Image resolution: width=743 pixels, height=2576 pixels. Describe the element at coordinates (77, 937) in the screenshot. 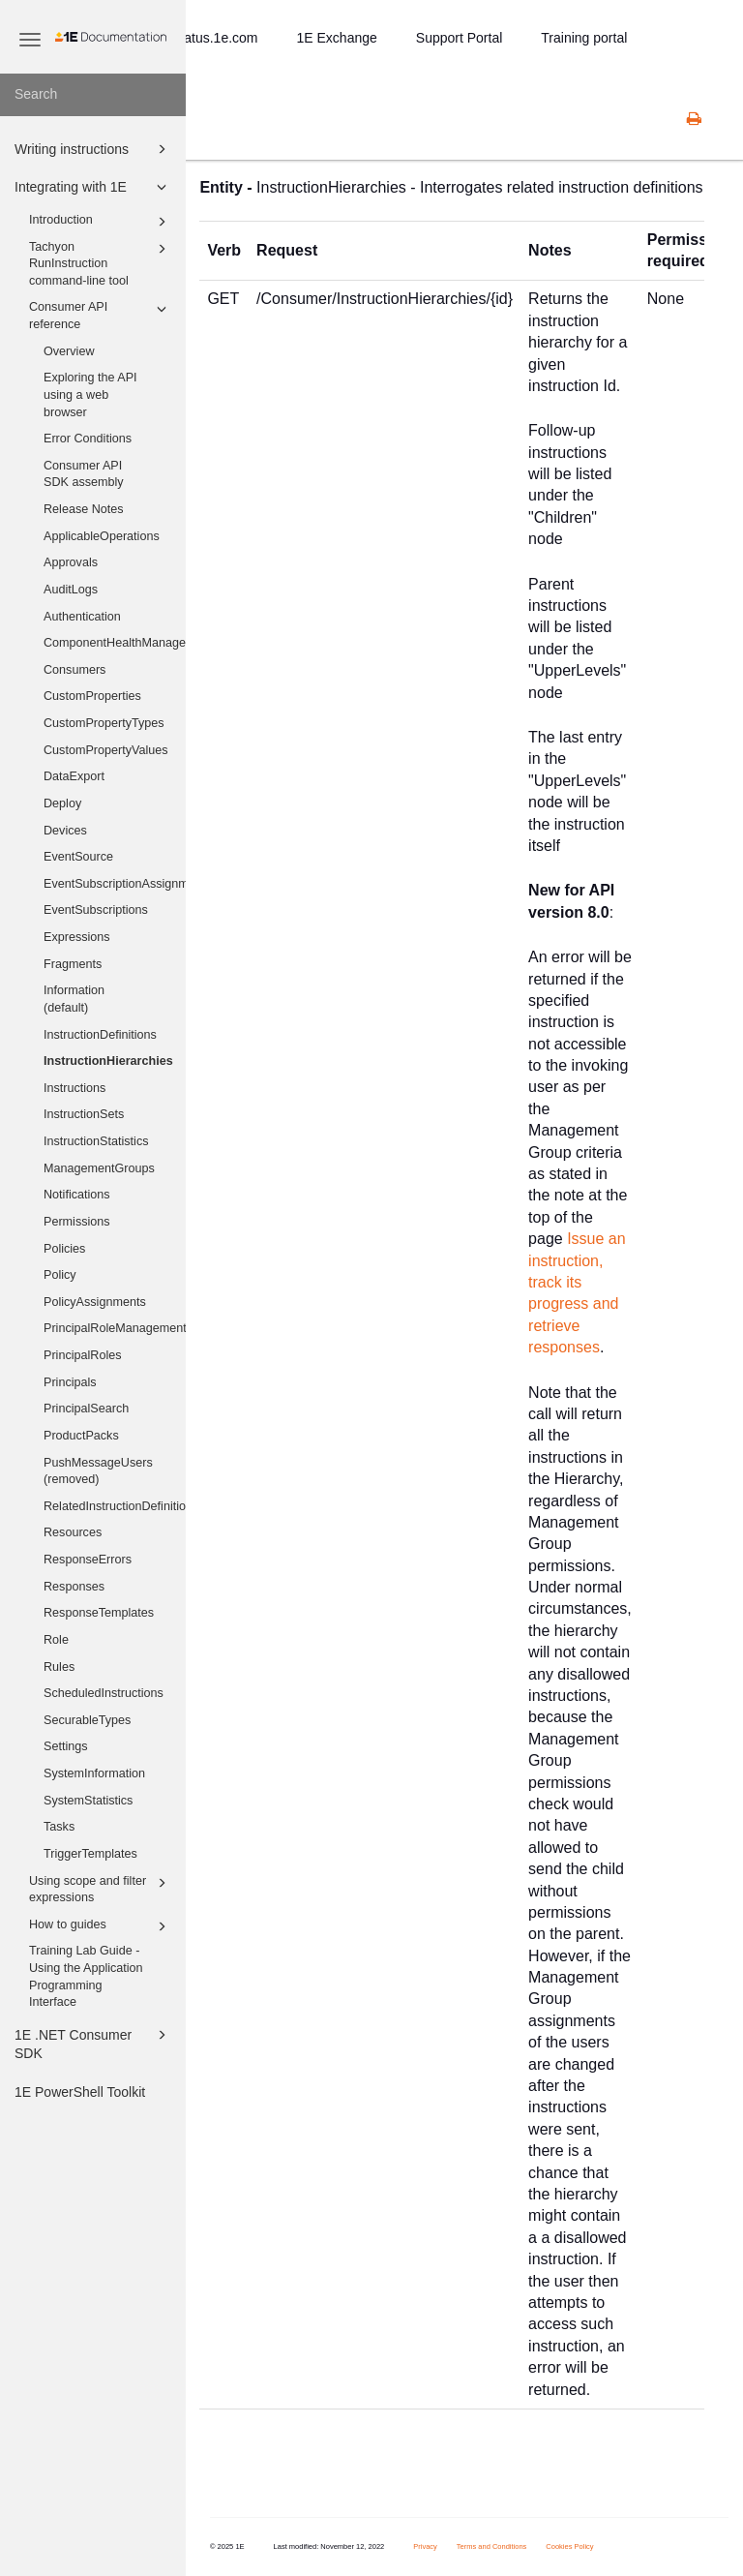

I see `Expressions` at that location.